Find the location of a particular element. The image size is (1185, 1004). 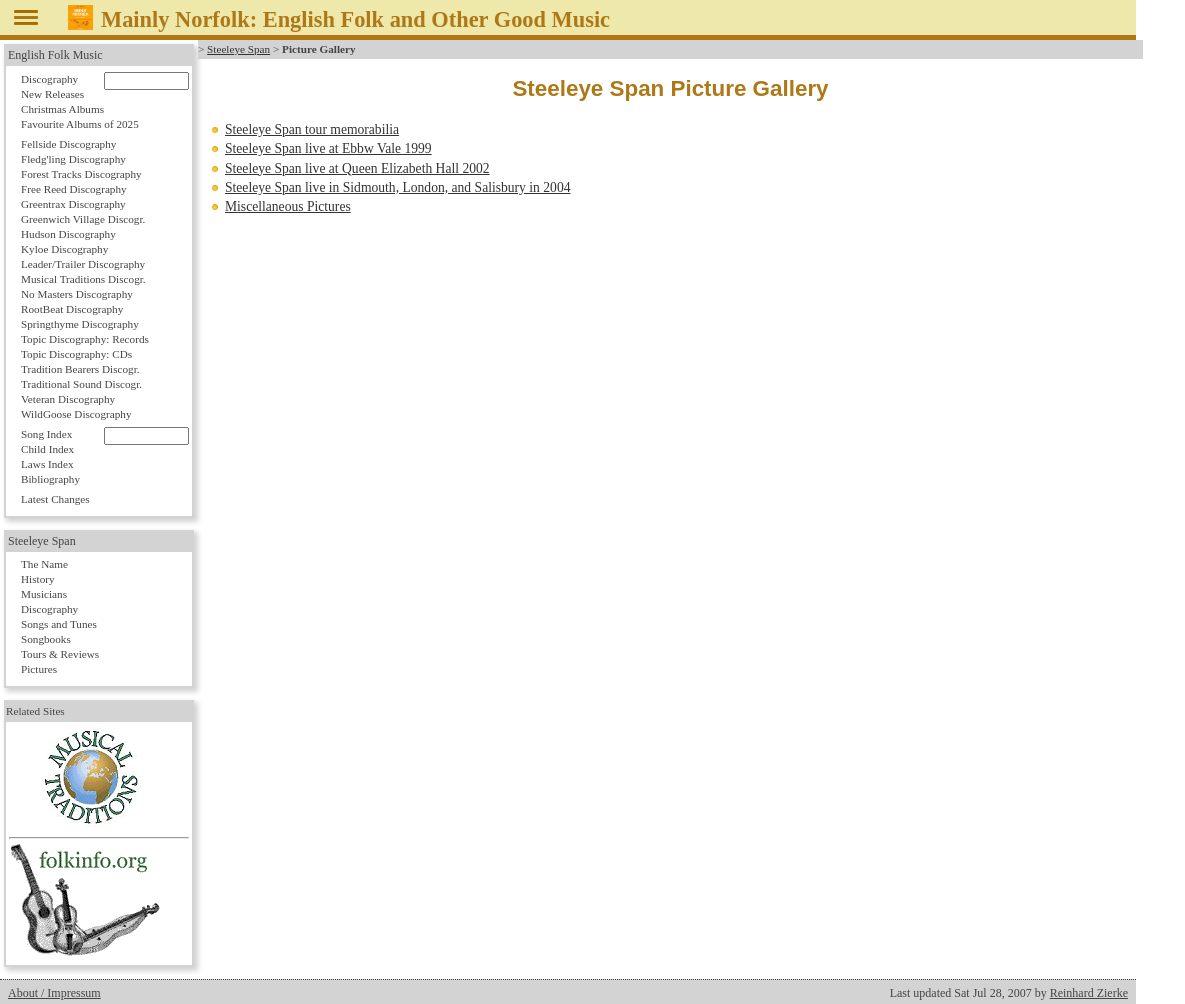

Hudson Discography is located at coordinates (68, 234).